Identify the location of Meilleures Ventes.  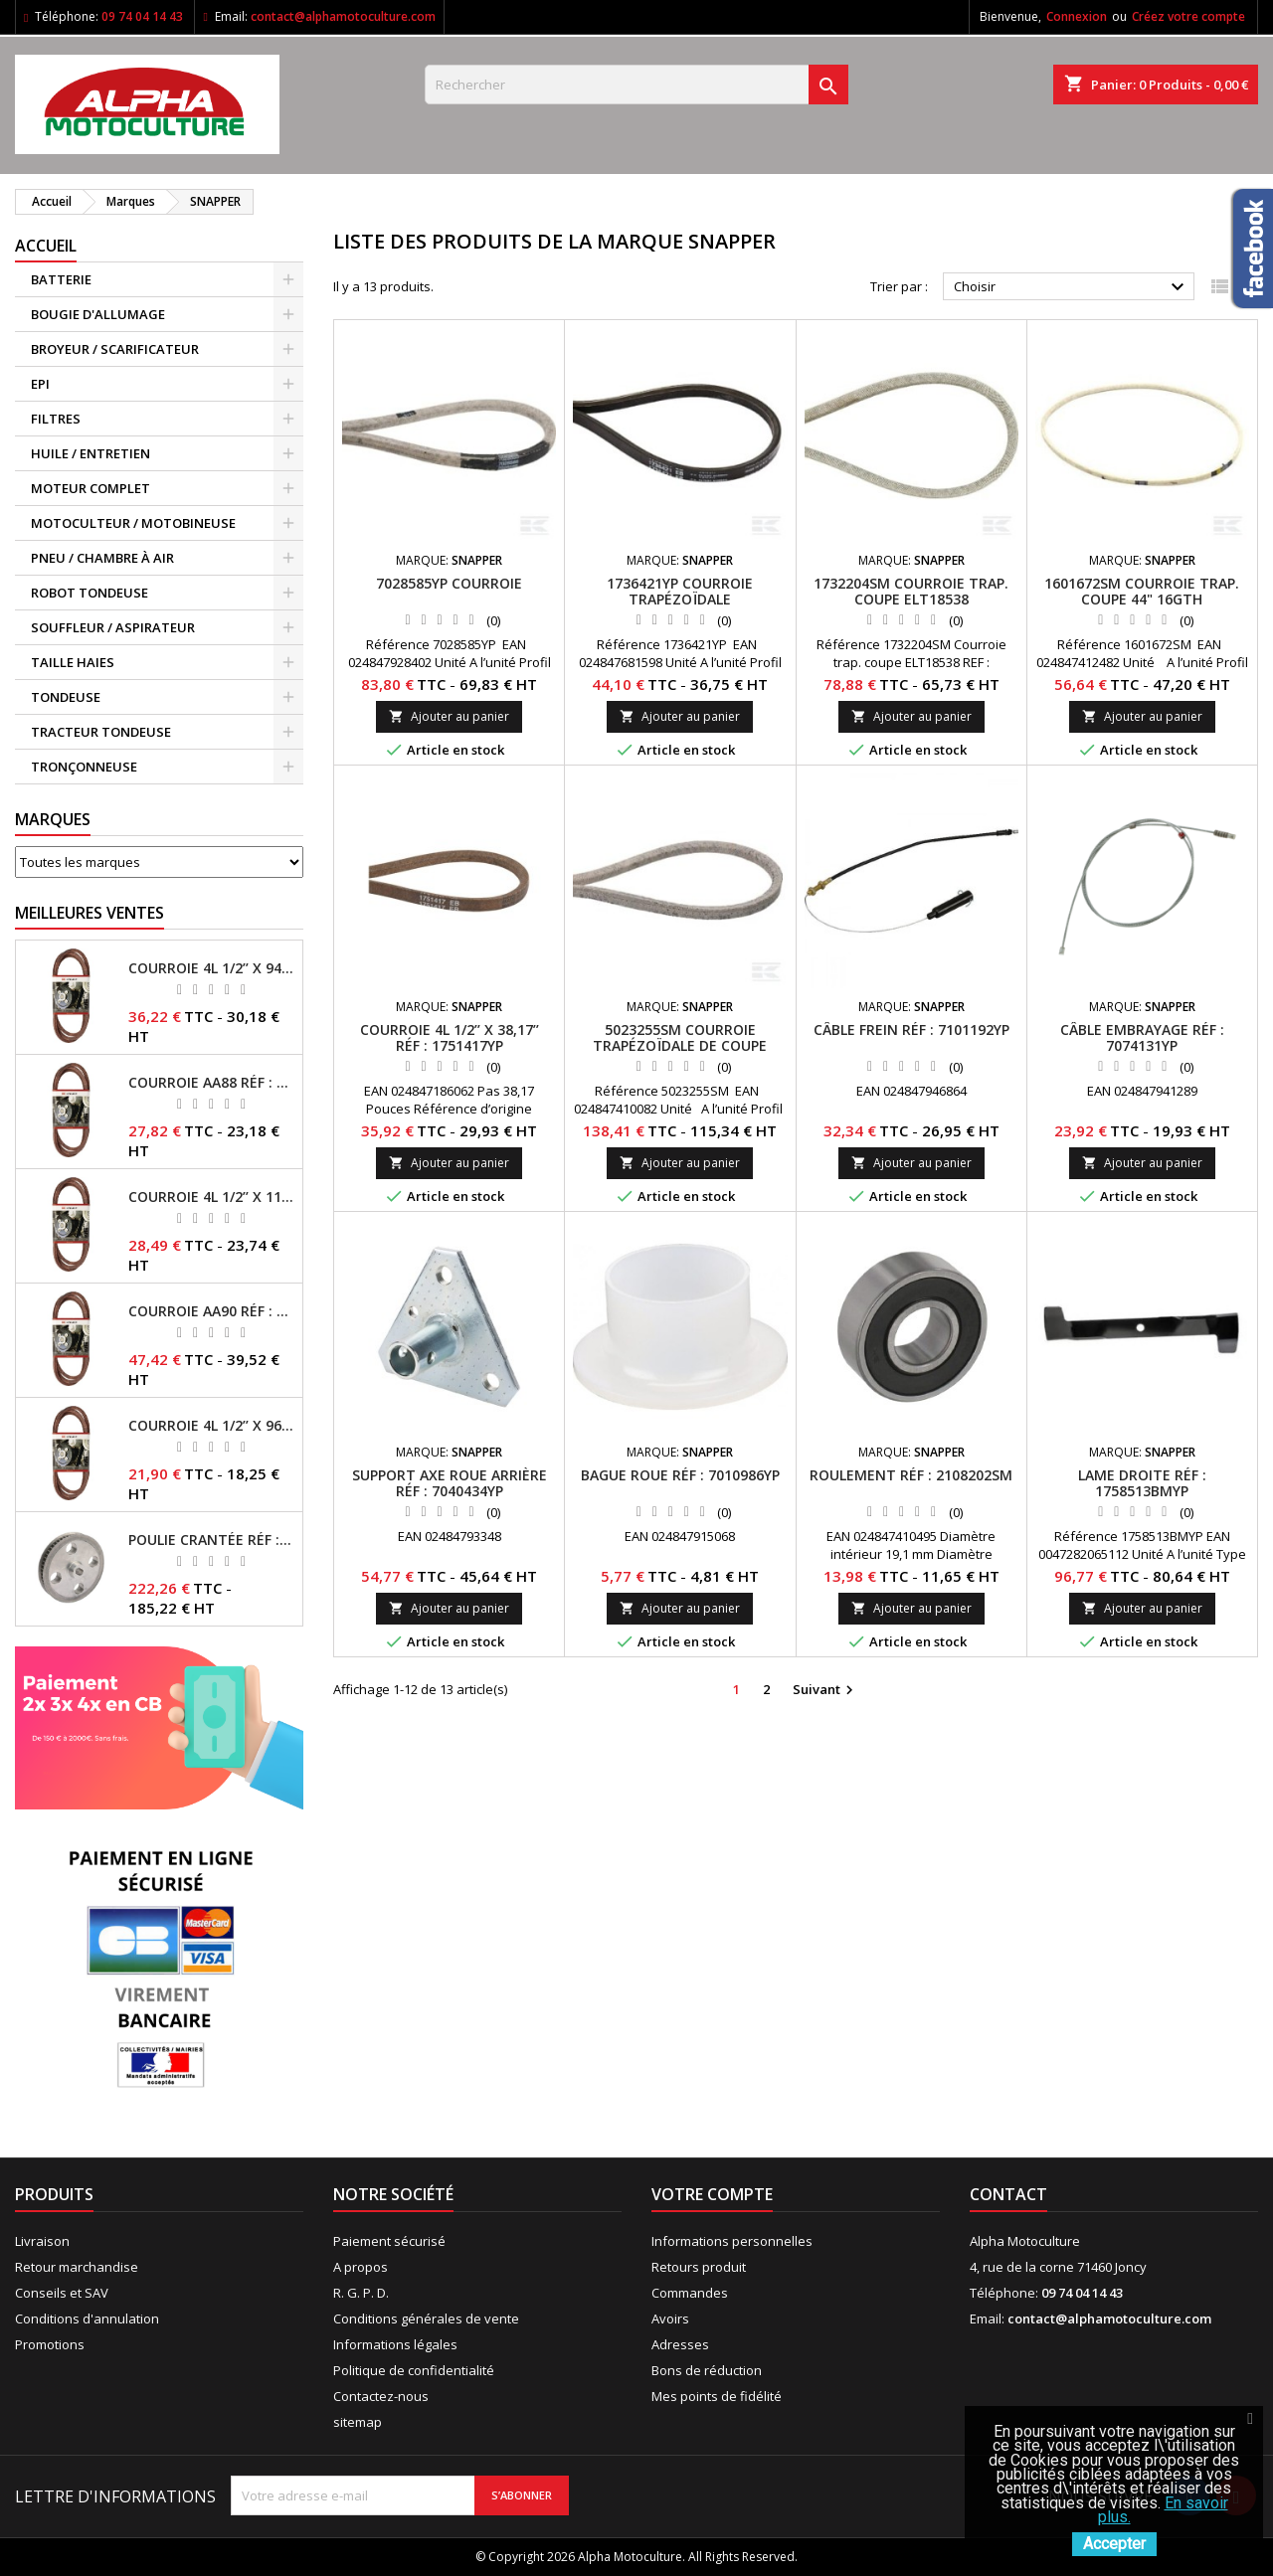
(89, 913).